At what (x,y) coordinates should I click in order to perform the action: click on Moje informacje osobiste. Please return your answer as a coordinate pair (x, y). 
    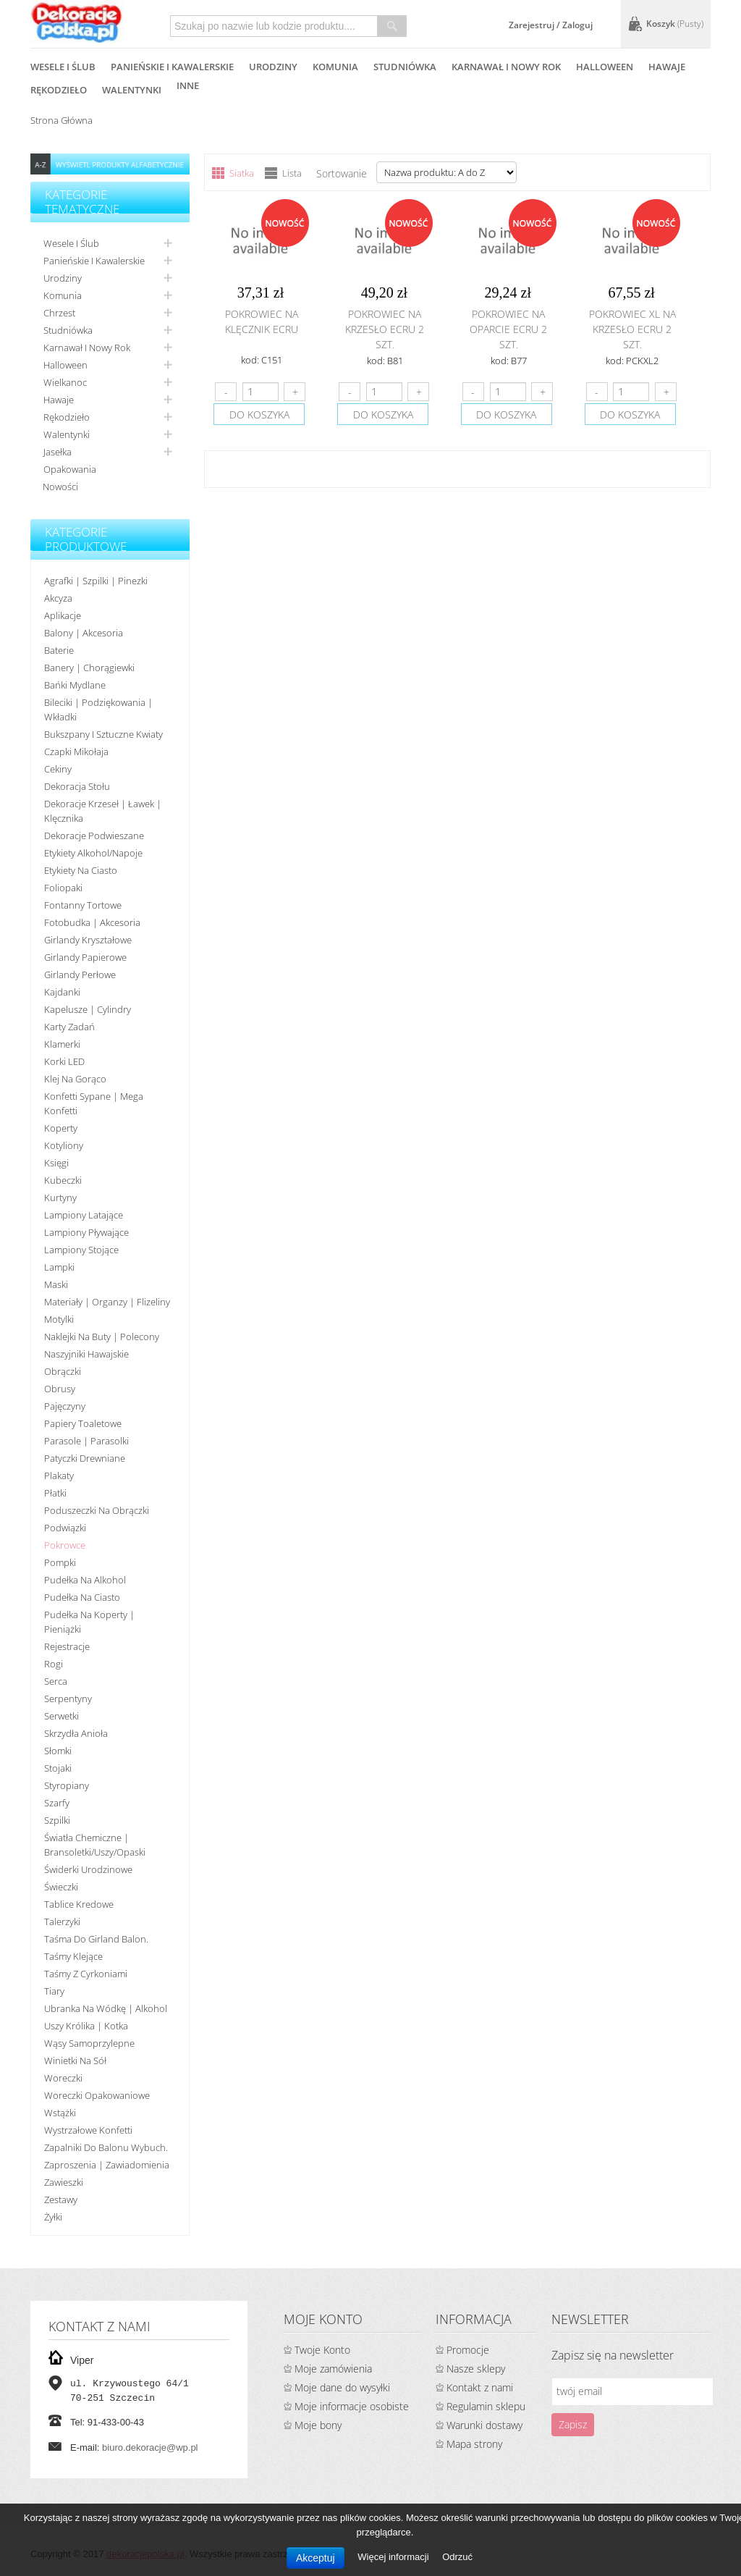
    Looking at the image, I should click on (352, 2406).